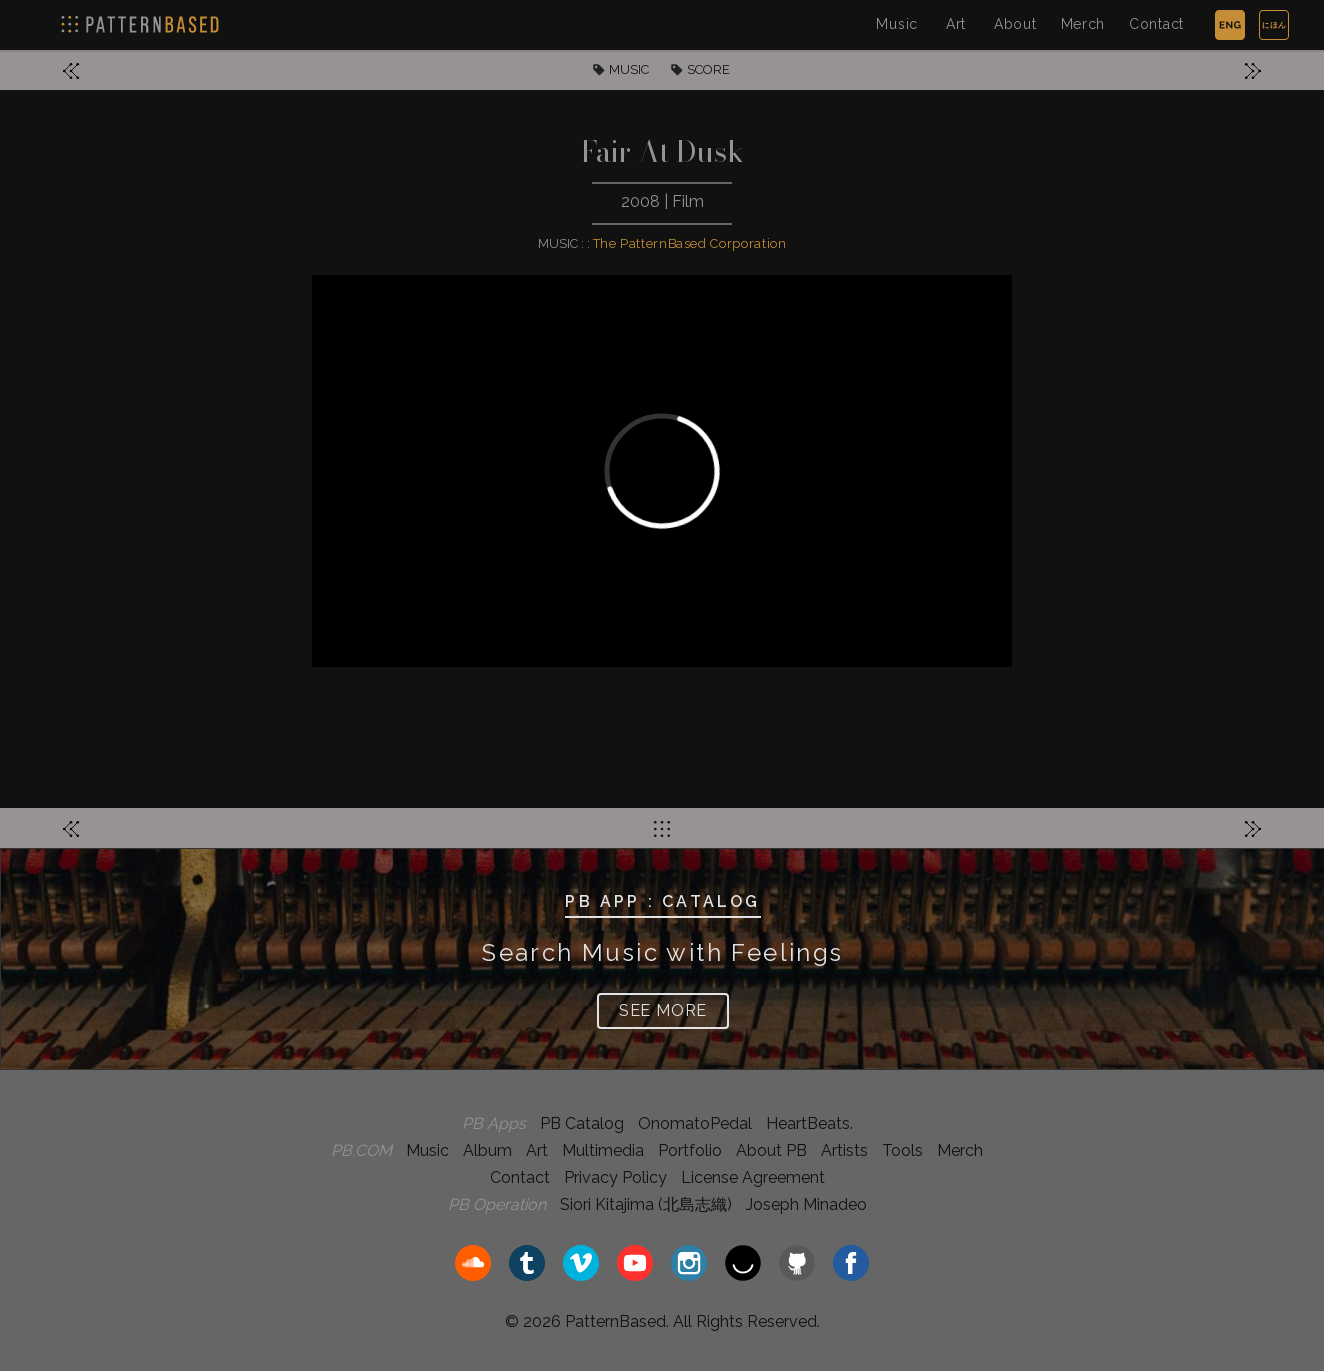 This screenshot has height=1371, width=1324. Describe the element at coordinates (629, 69) in the screenshot. I see `MUSIC` at that location.